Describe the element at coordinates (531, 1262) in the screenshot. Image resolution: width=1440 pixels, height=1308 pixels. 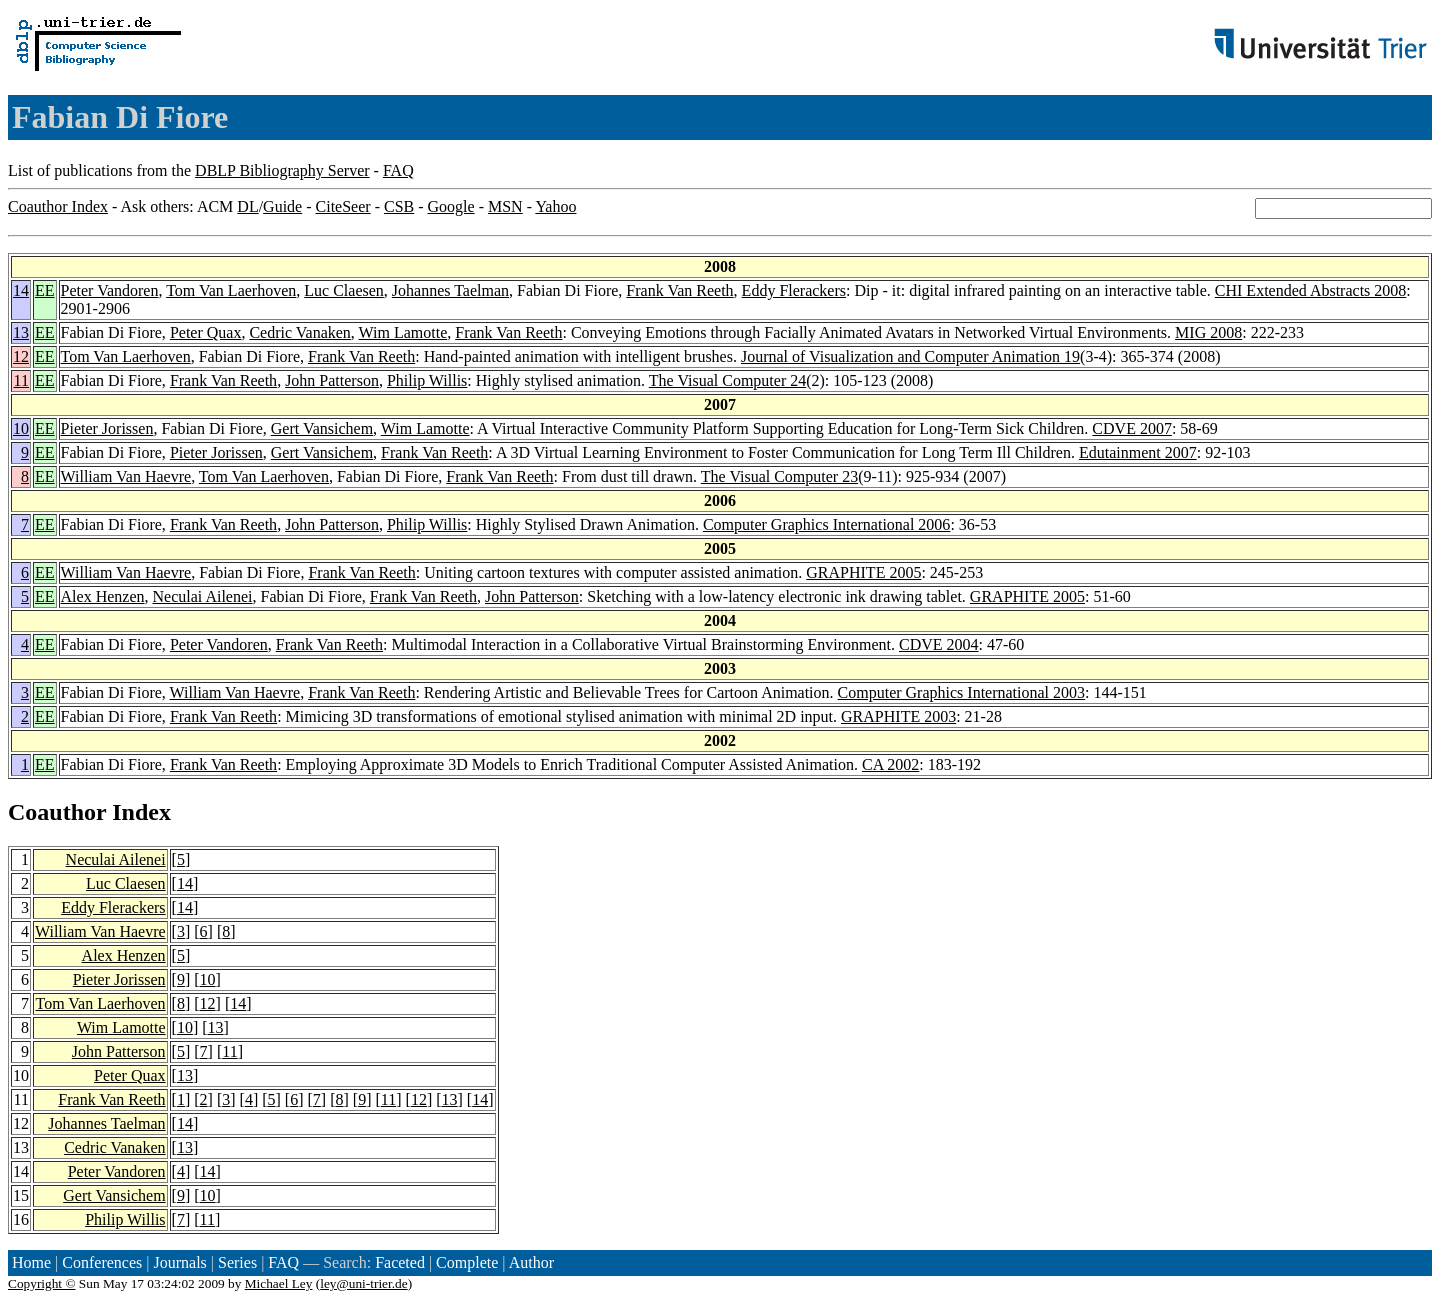
I see `Author` at that location.